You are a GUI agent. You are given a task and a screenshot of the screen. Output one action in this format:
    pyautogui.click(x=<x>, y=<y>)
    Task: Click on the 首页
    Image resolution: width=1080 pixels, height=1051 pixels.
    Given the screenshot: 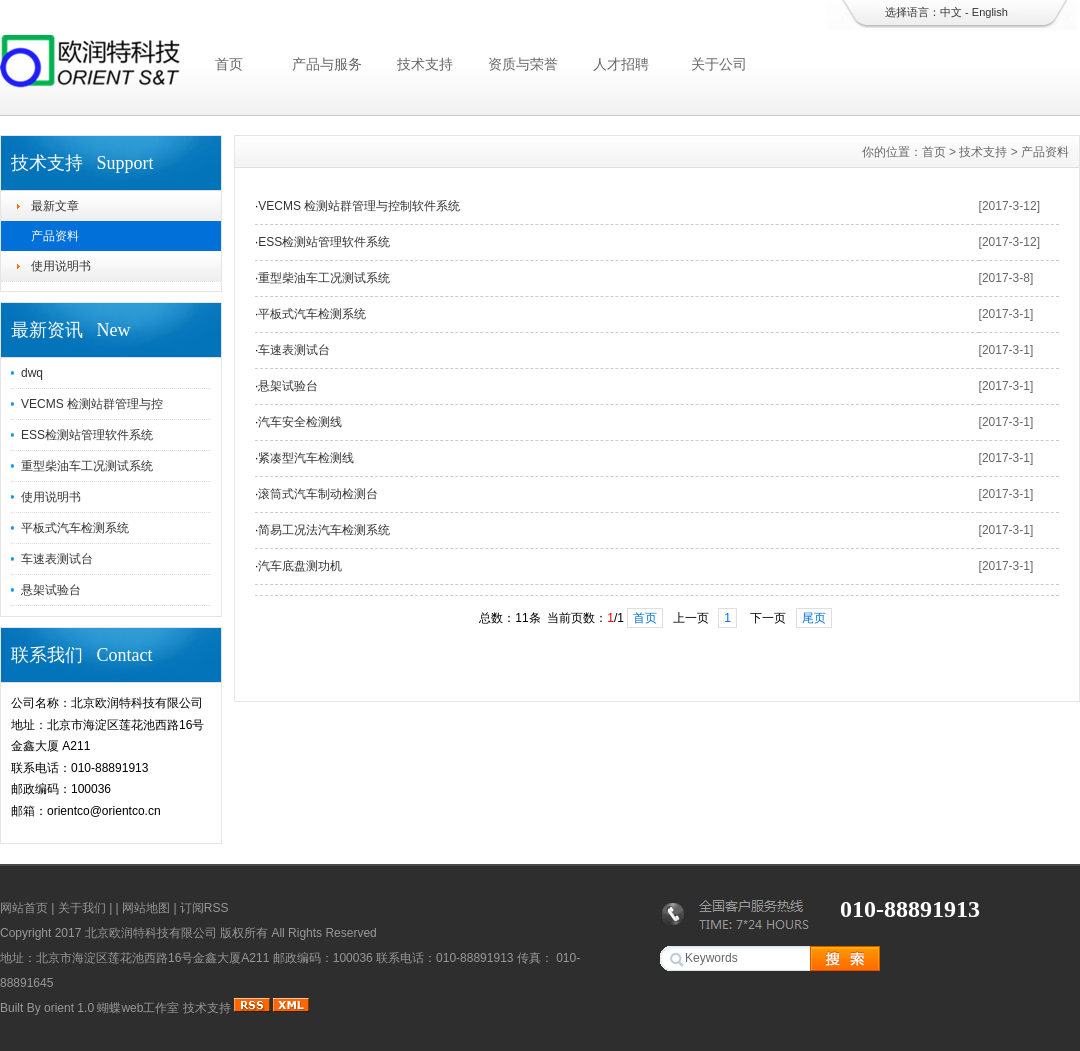 What is the action you would take?
    pyautogui.click(x=229, y=64)
    